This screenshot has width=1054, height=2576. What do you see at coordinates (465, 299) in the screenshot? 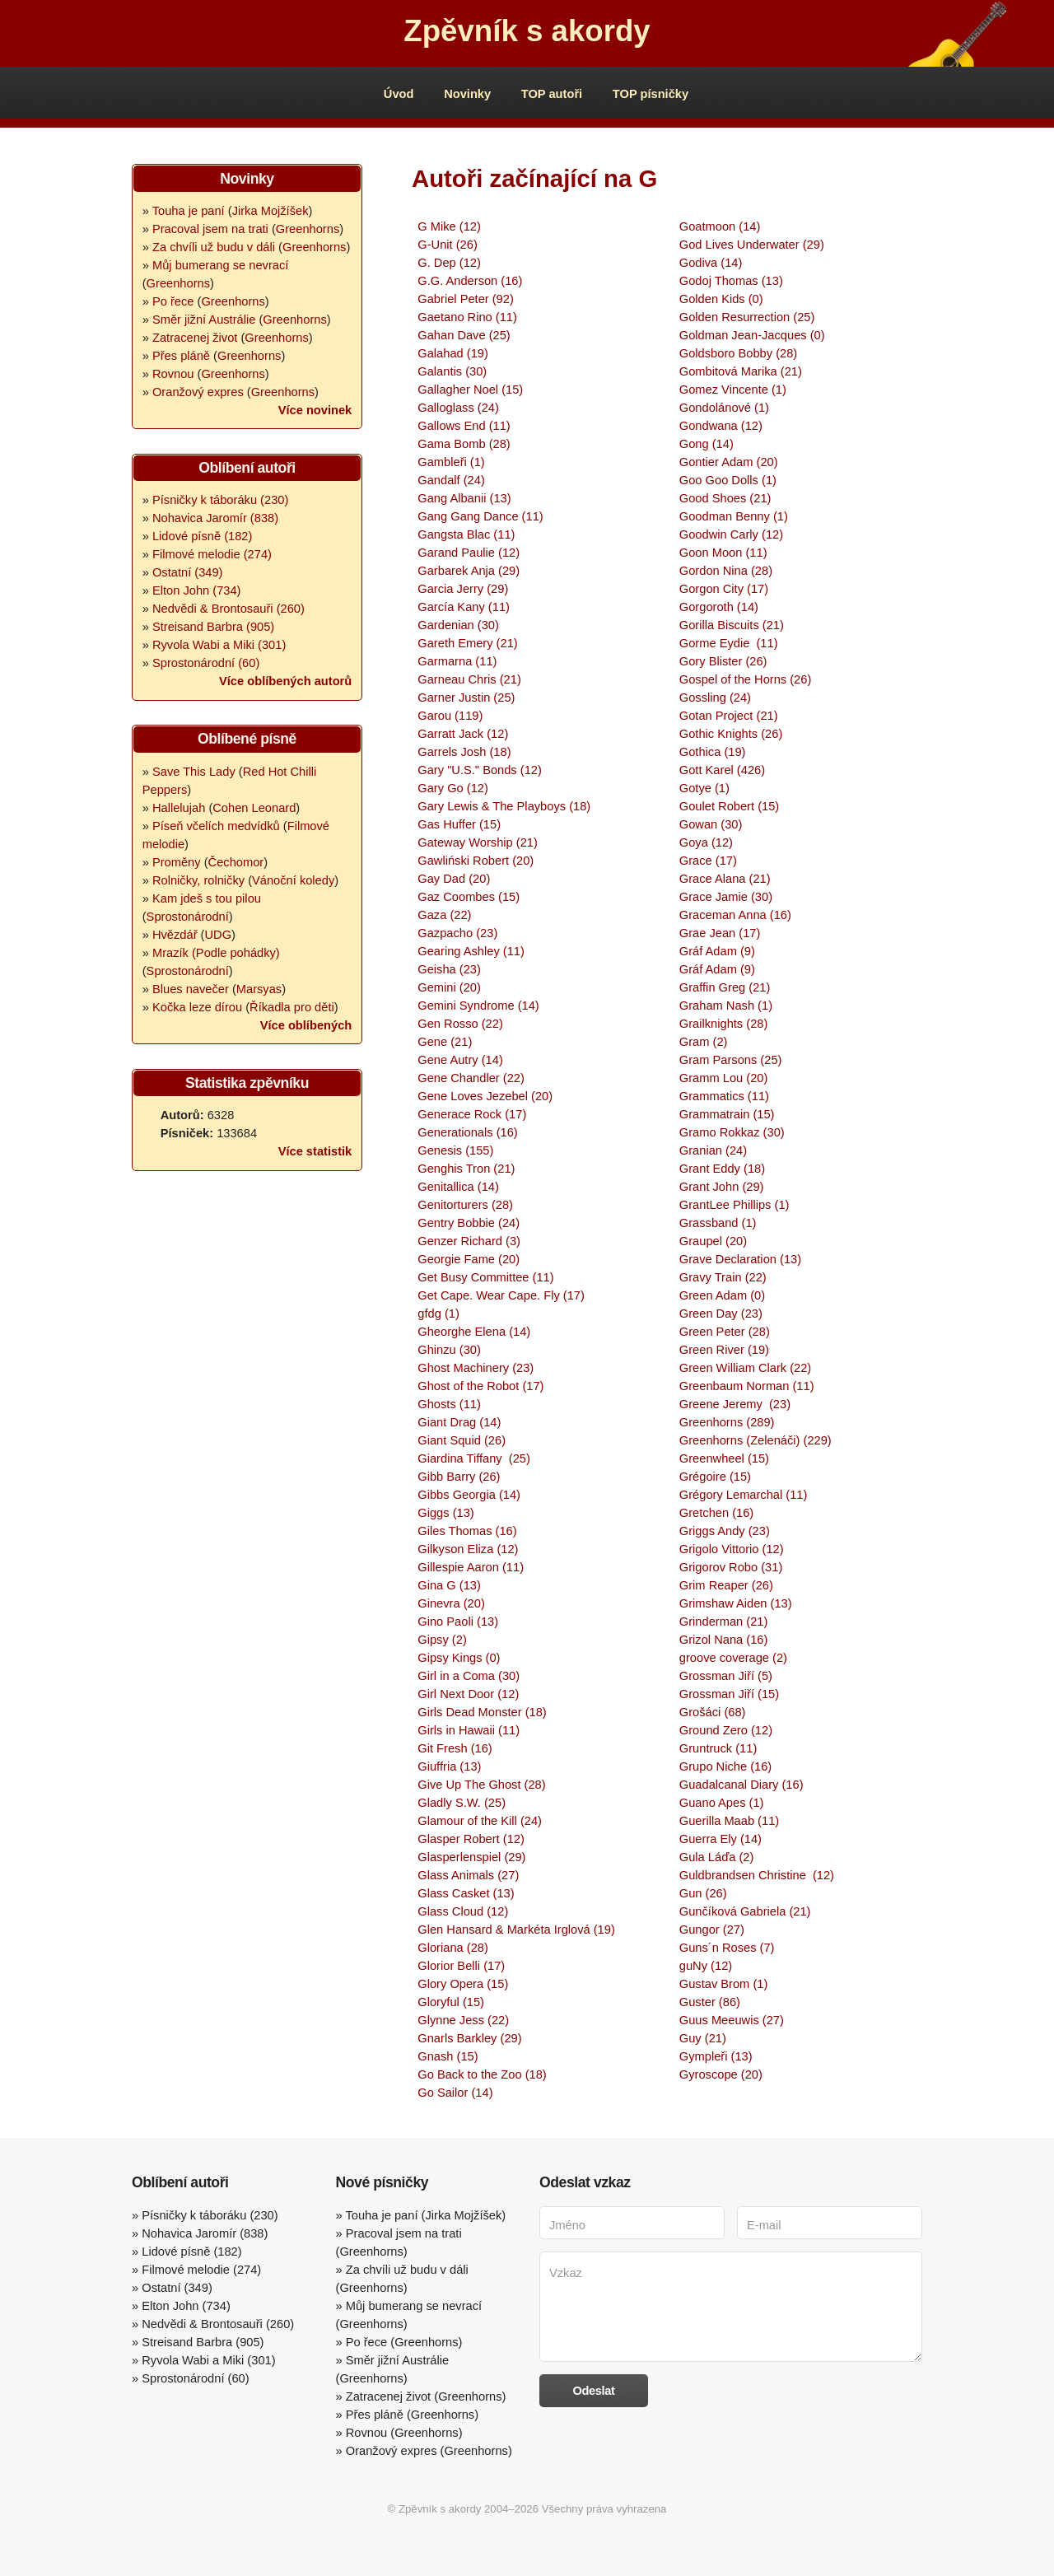
I see `Gabriel Peter (92)` at bounding box center [465, 299].